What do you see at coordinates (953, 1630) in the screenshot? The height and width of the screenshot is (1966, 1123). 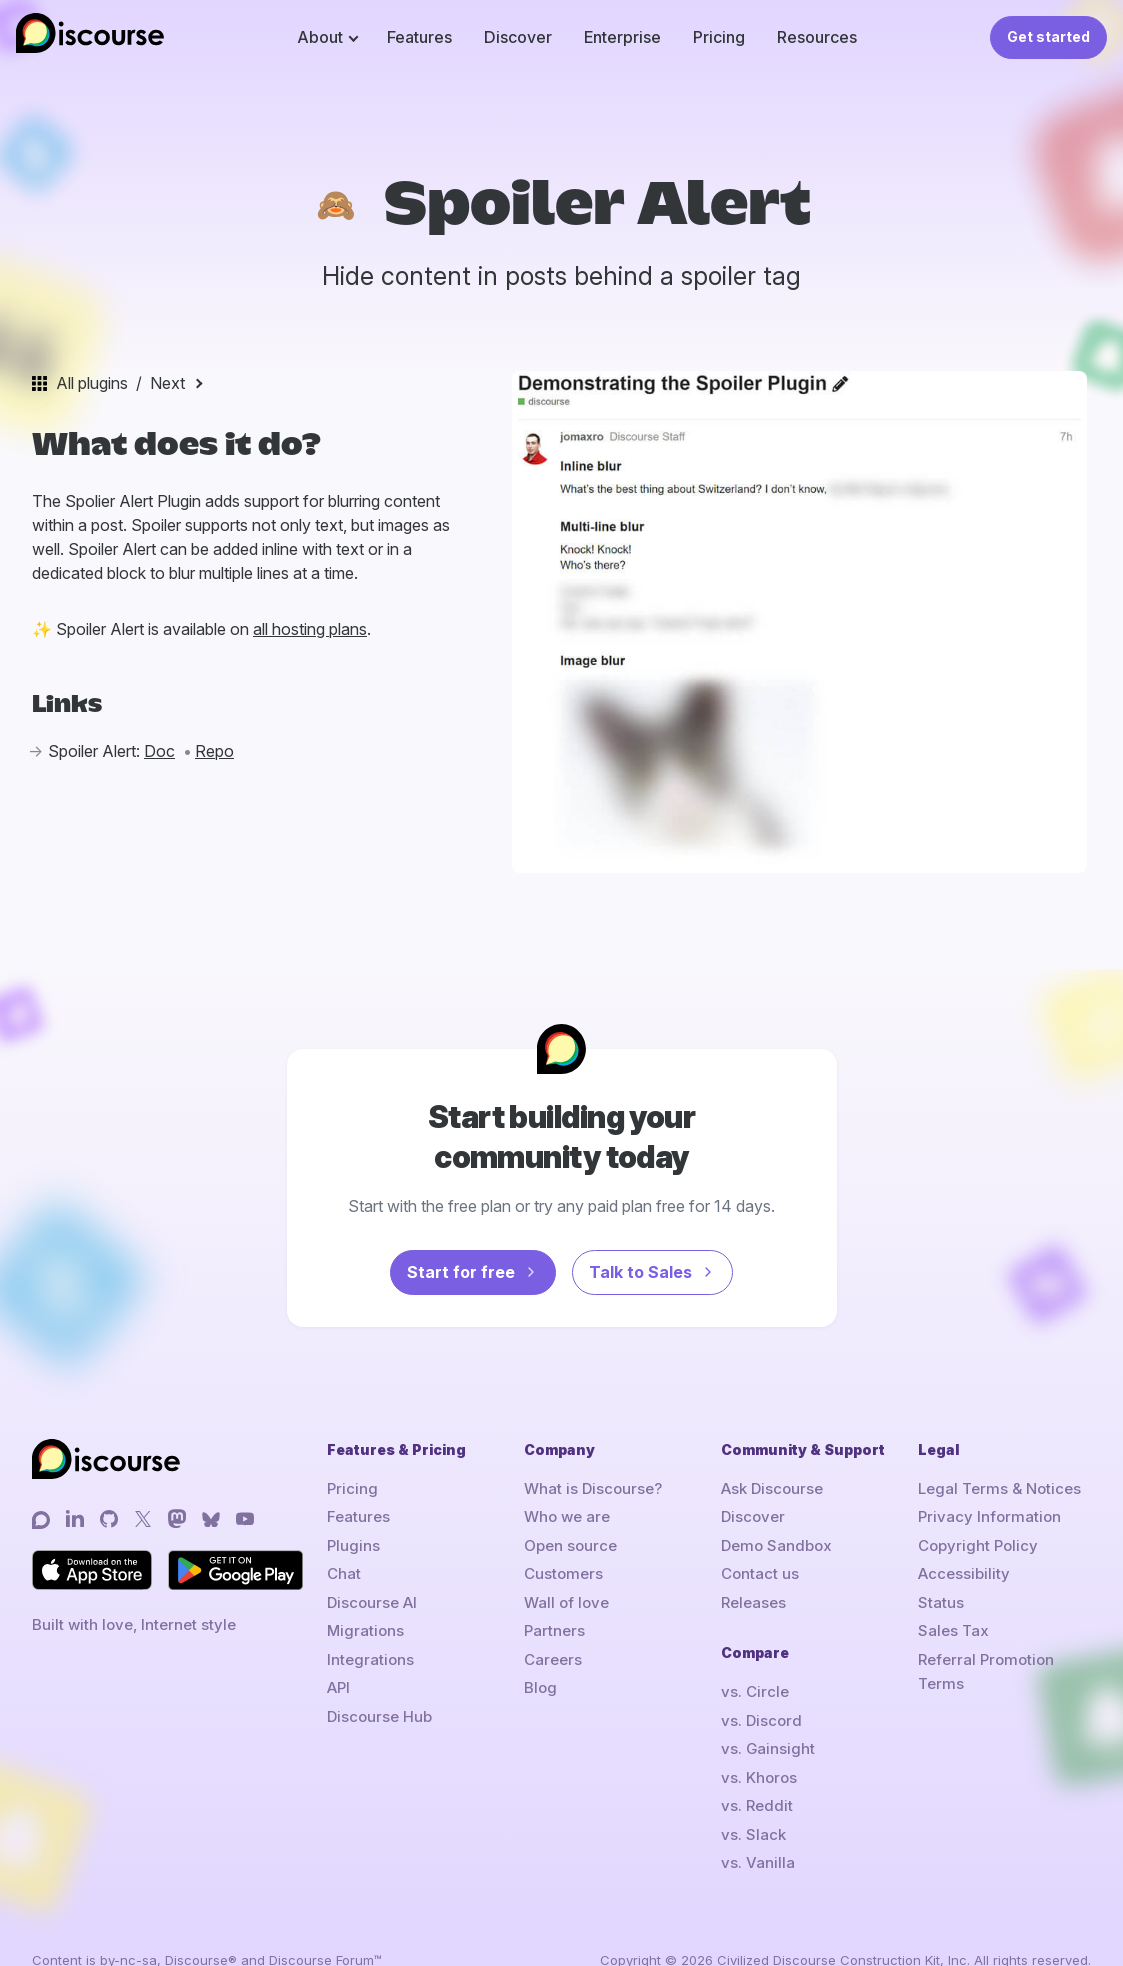 I see `Sales Tax` at bounding box center [953, 1630].